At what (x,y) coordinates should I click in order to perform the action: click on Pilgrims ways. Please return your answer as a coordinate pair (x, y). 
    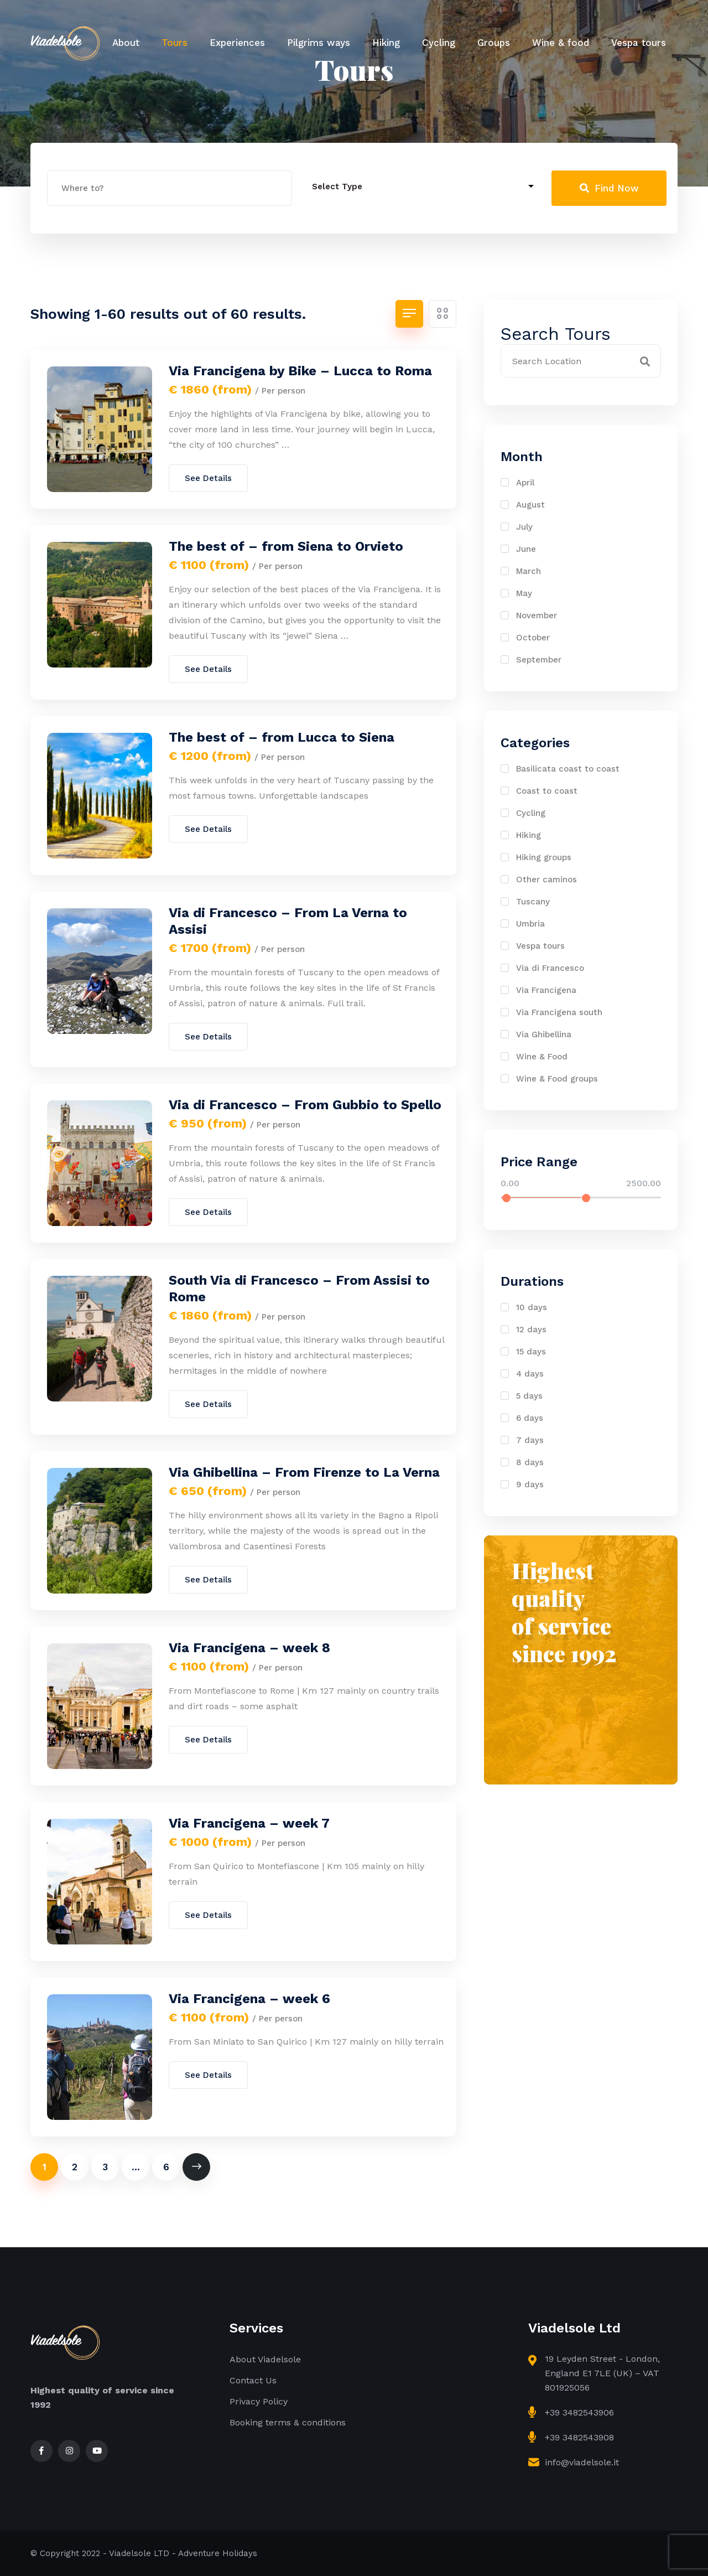
    Looking at the image, I should click on (318, 42).